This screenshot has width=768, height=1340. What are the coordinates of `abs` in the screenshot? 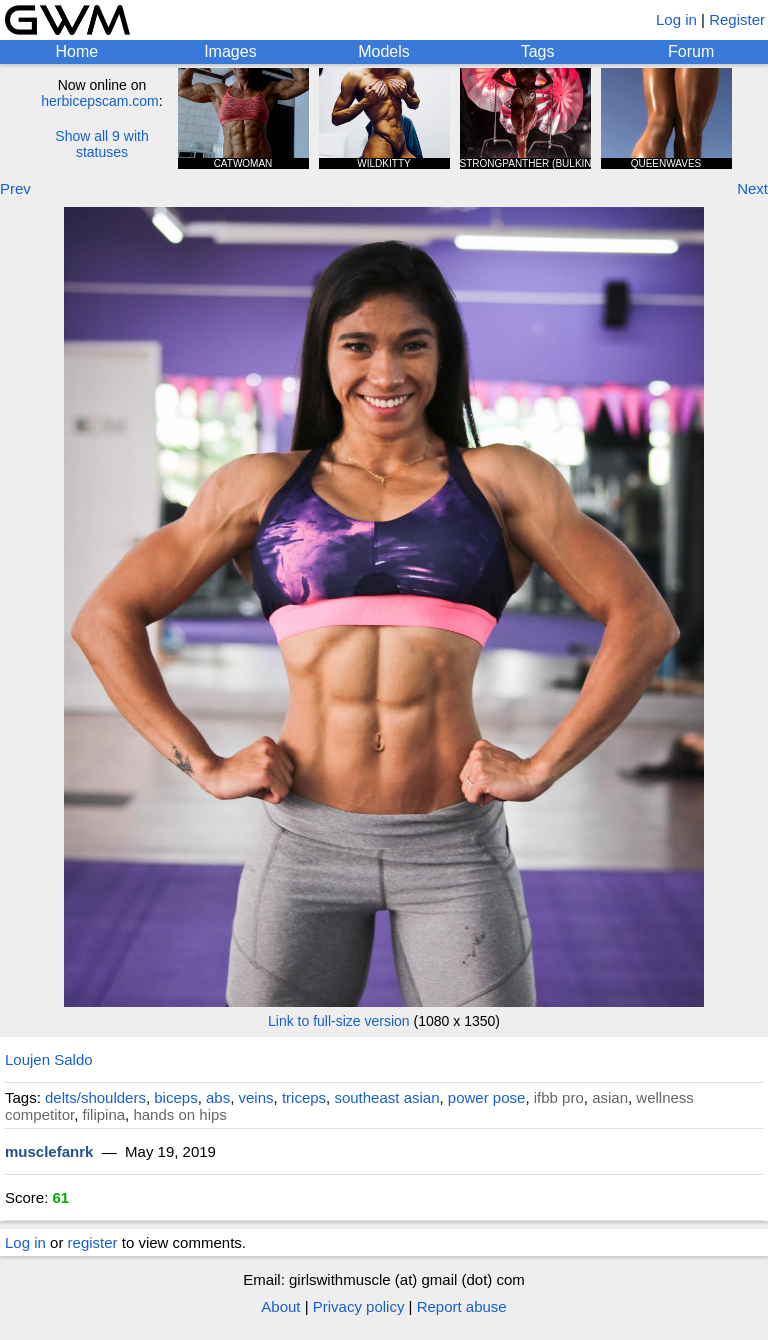 It's located at (218, 1097).